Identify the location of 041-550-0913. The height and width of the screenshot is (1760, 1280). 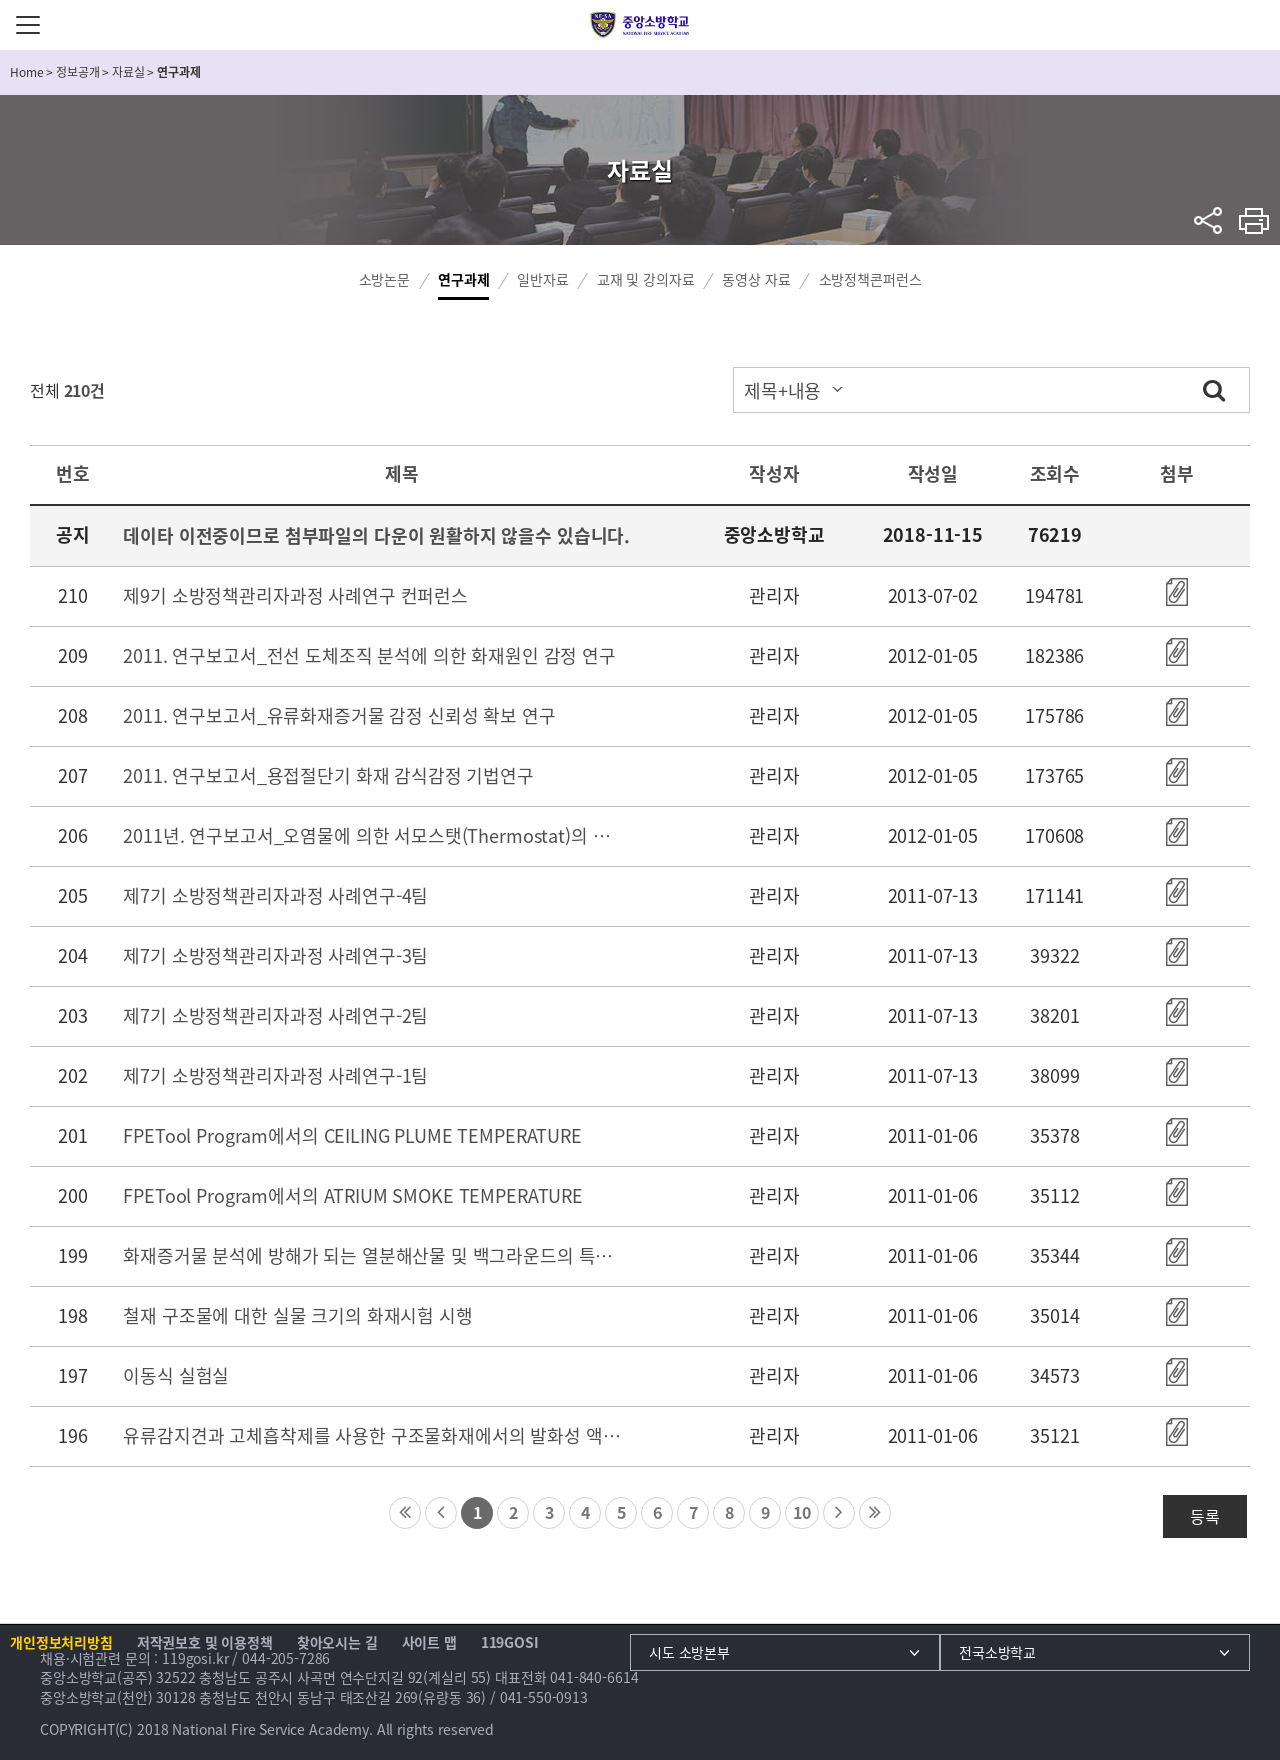
(544, 1697).